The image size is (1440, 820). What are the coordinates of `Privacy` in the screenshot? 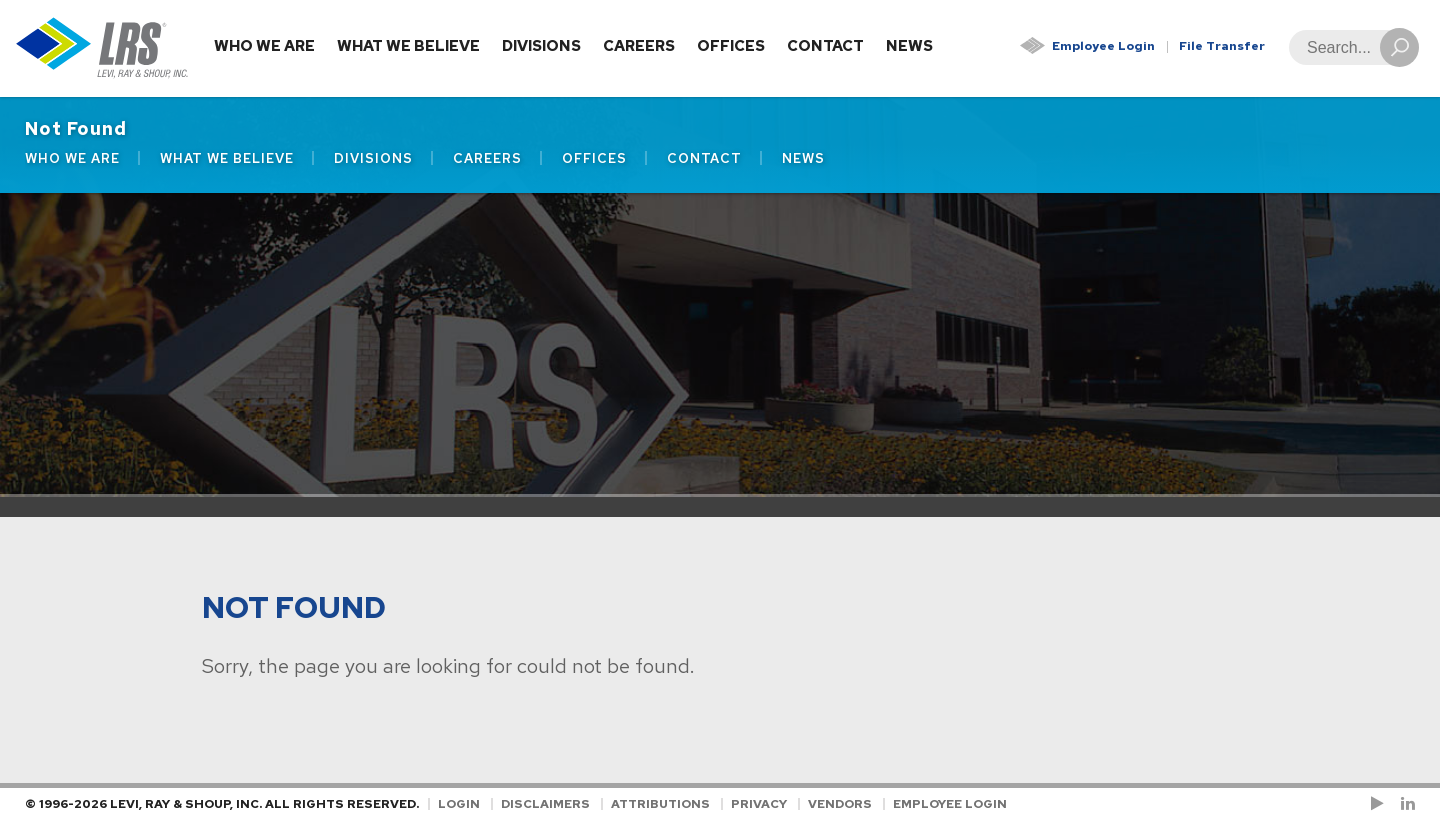 It's located at (759, 804).